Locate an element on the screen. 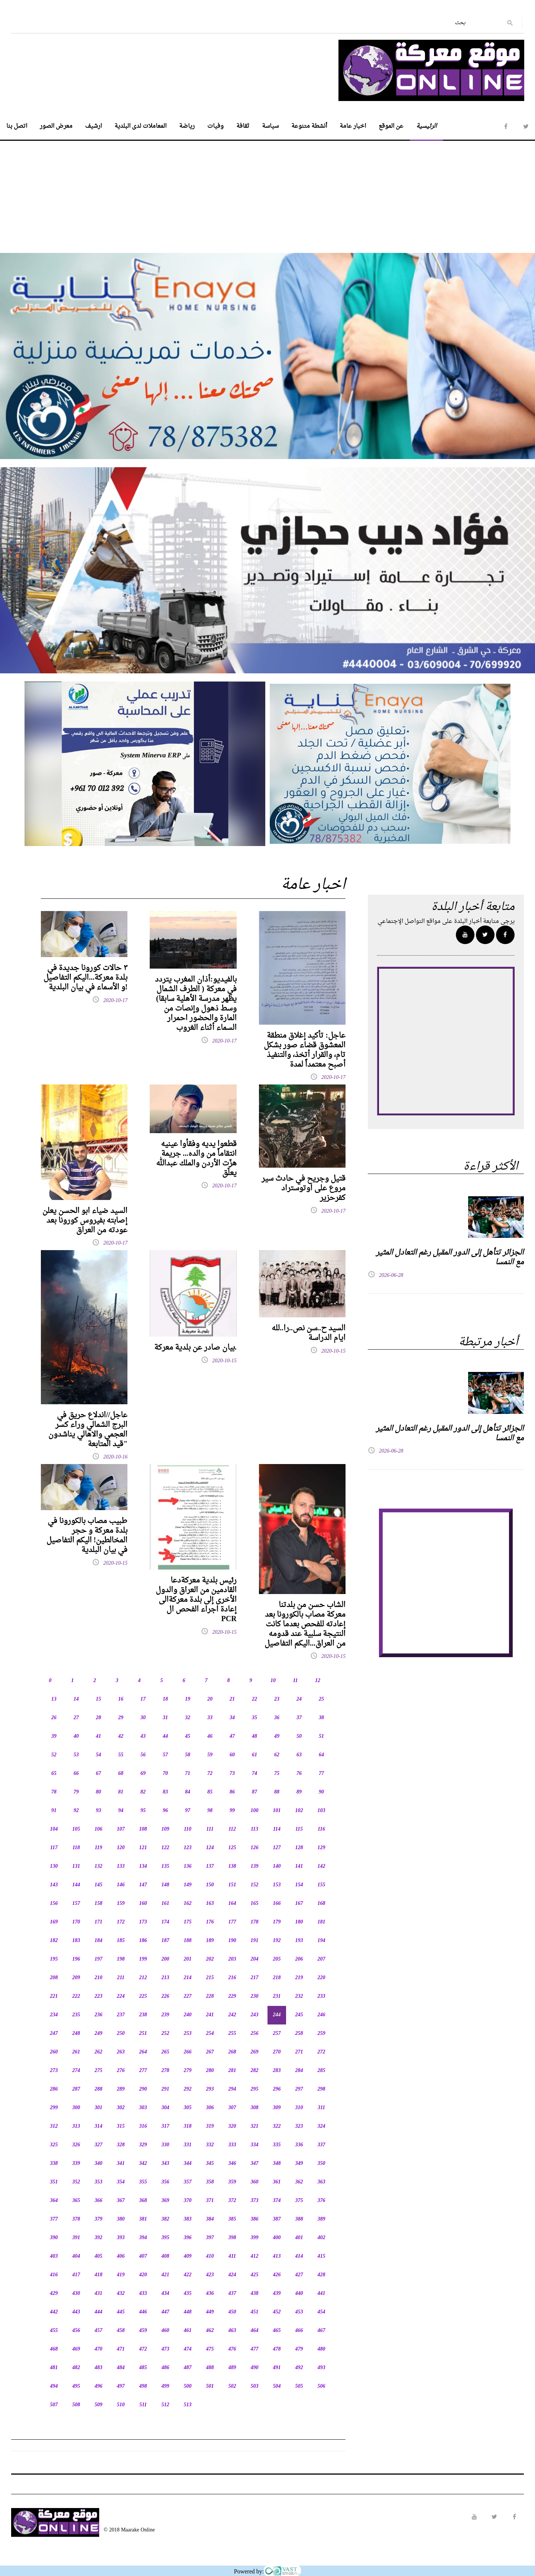 This screenshot has height=2576, width=535. 274 is located at coordinates (76, 2071).